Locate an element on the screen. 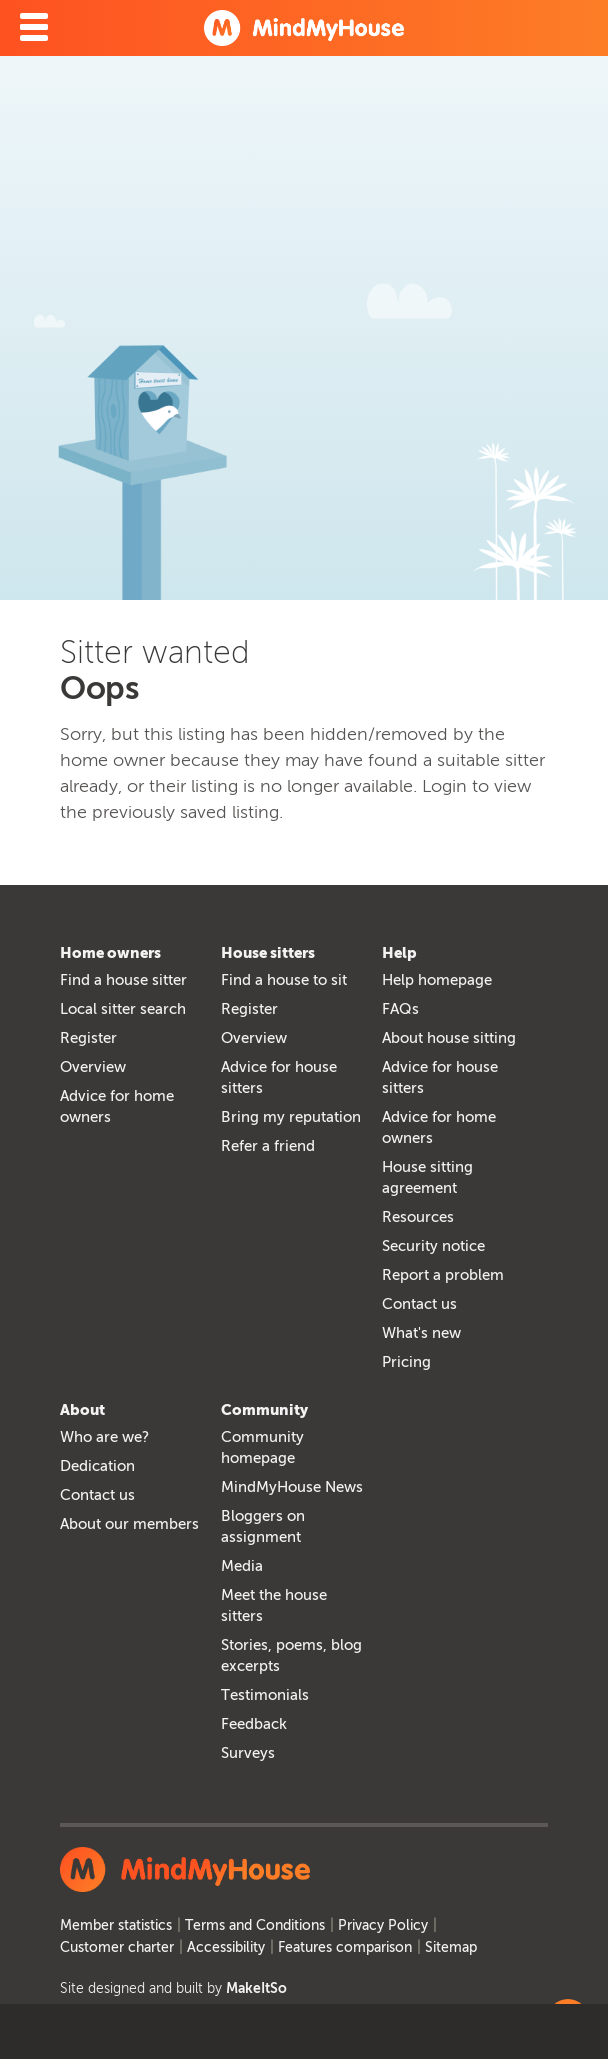 This screenshot has height=2059, width=608. Refer a friend is located at coordinates (268, 1146).